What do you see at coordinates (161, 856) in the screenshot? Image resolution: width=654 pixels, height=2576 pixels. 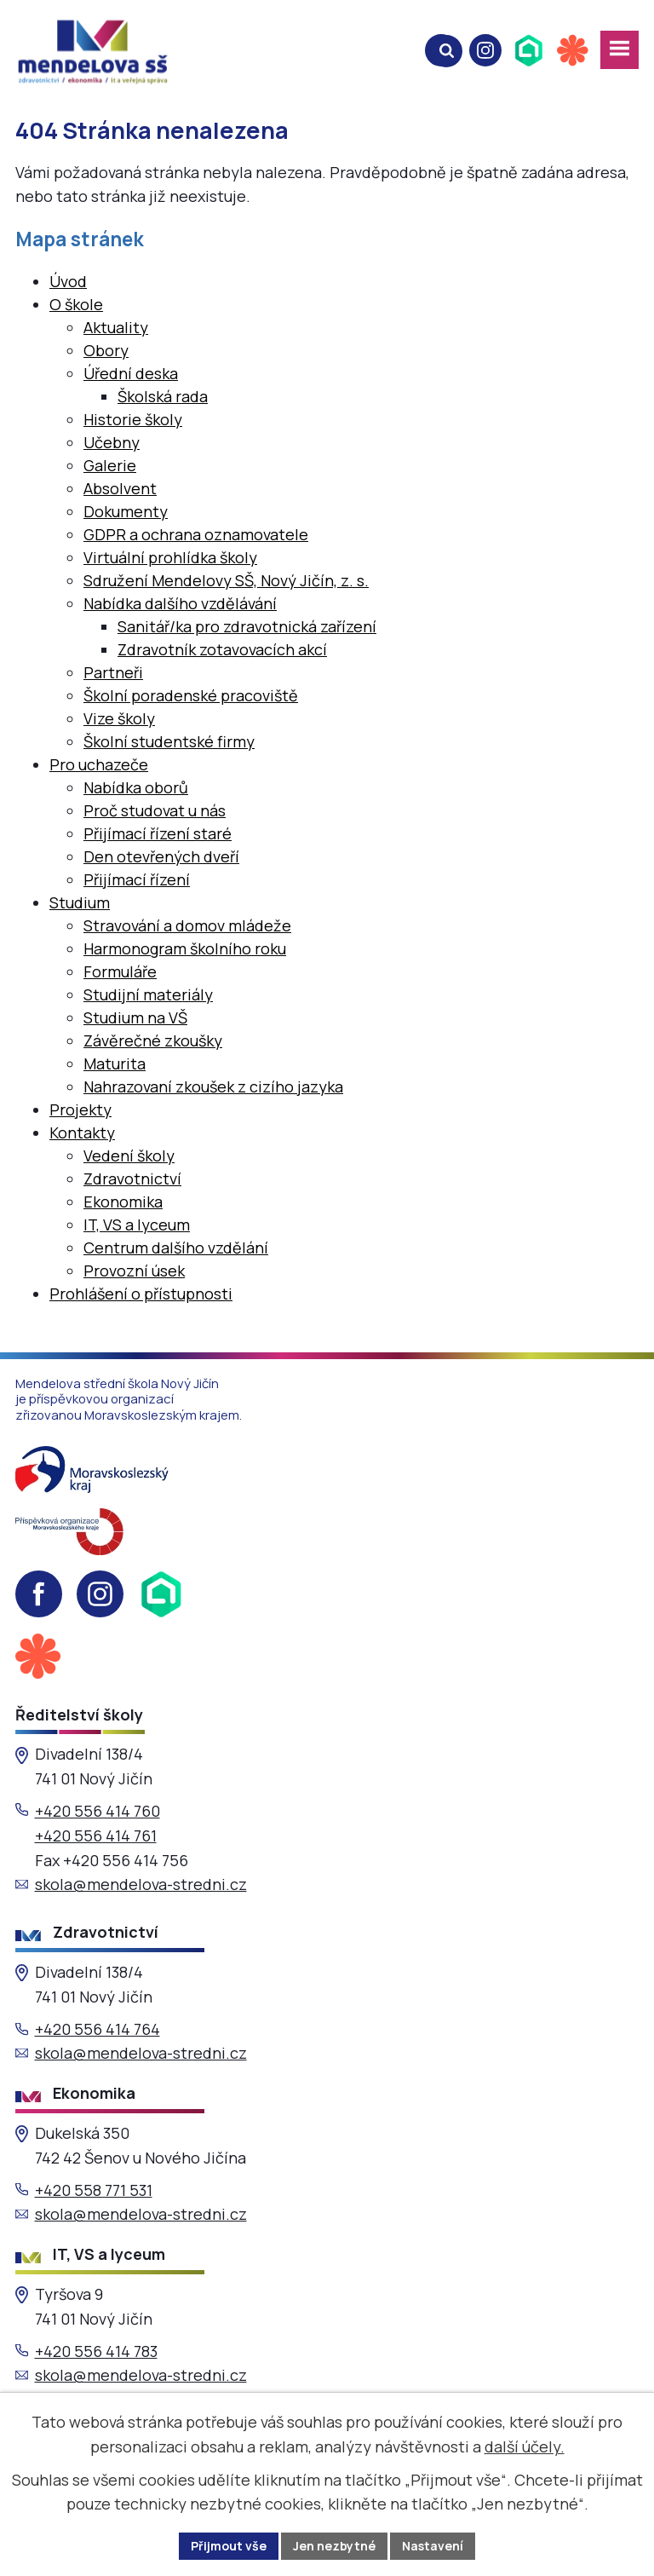 I see `Den otevřených dveří` at bounding box center [161, 856].